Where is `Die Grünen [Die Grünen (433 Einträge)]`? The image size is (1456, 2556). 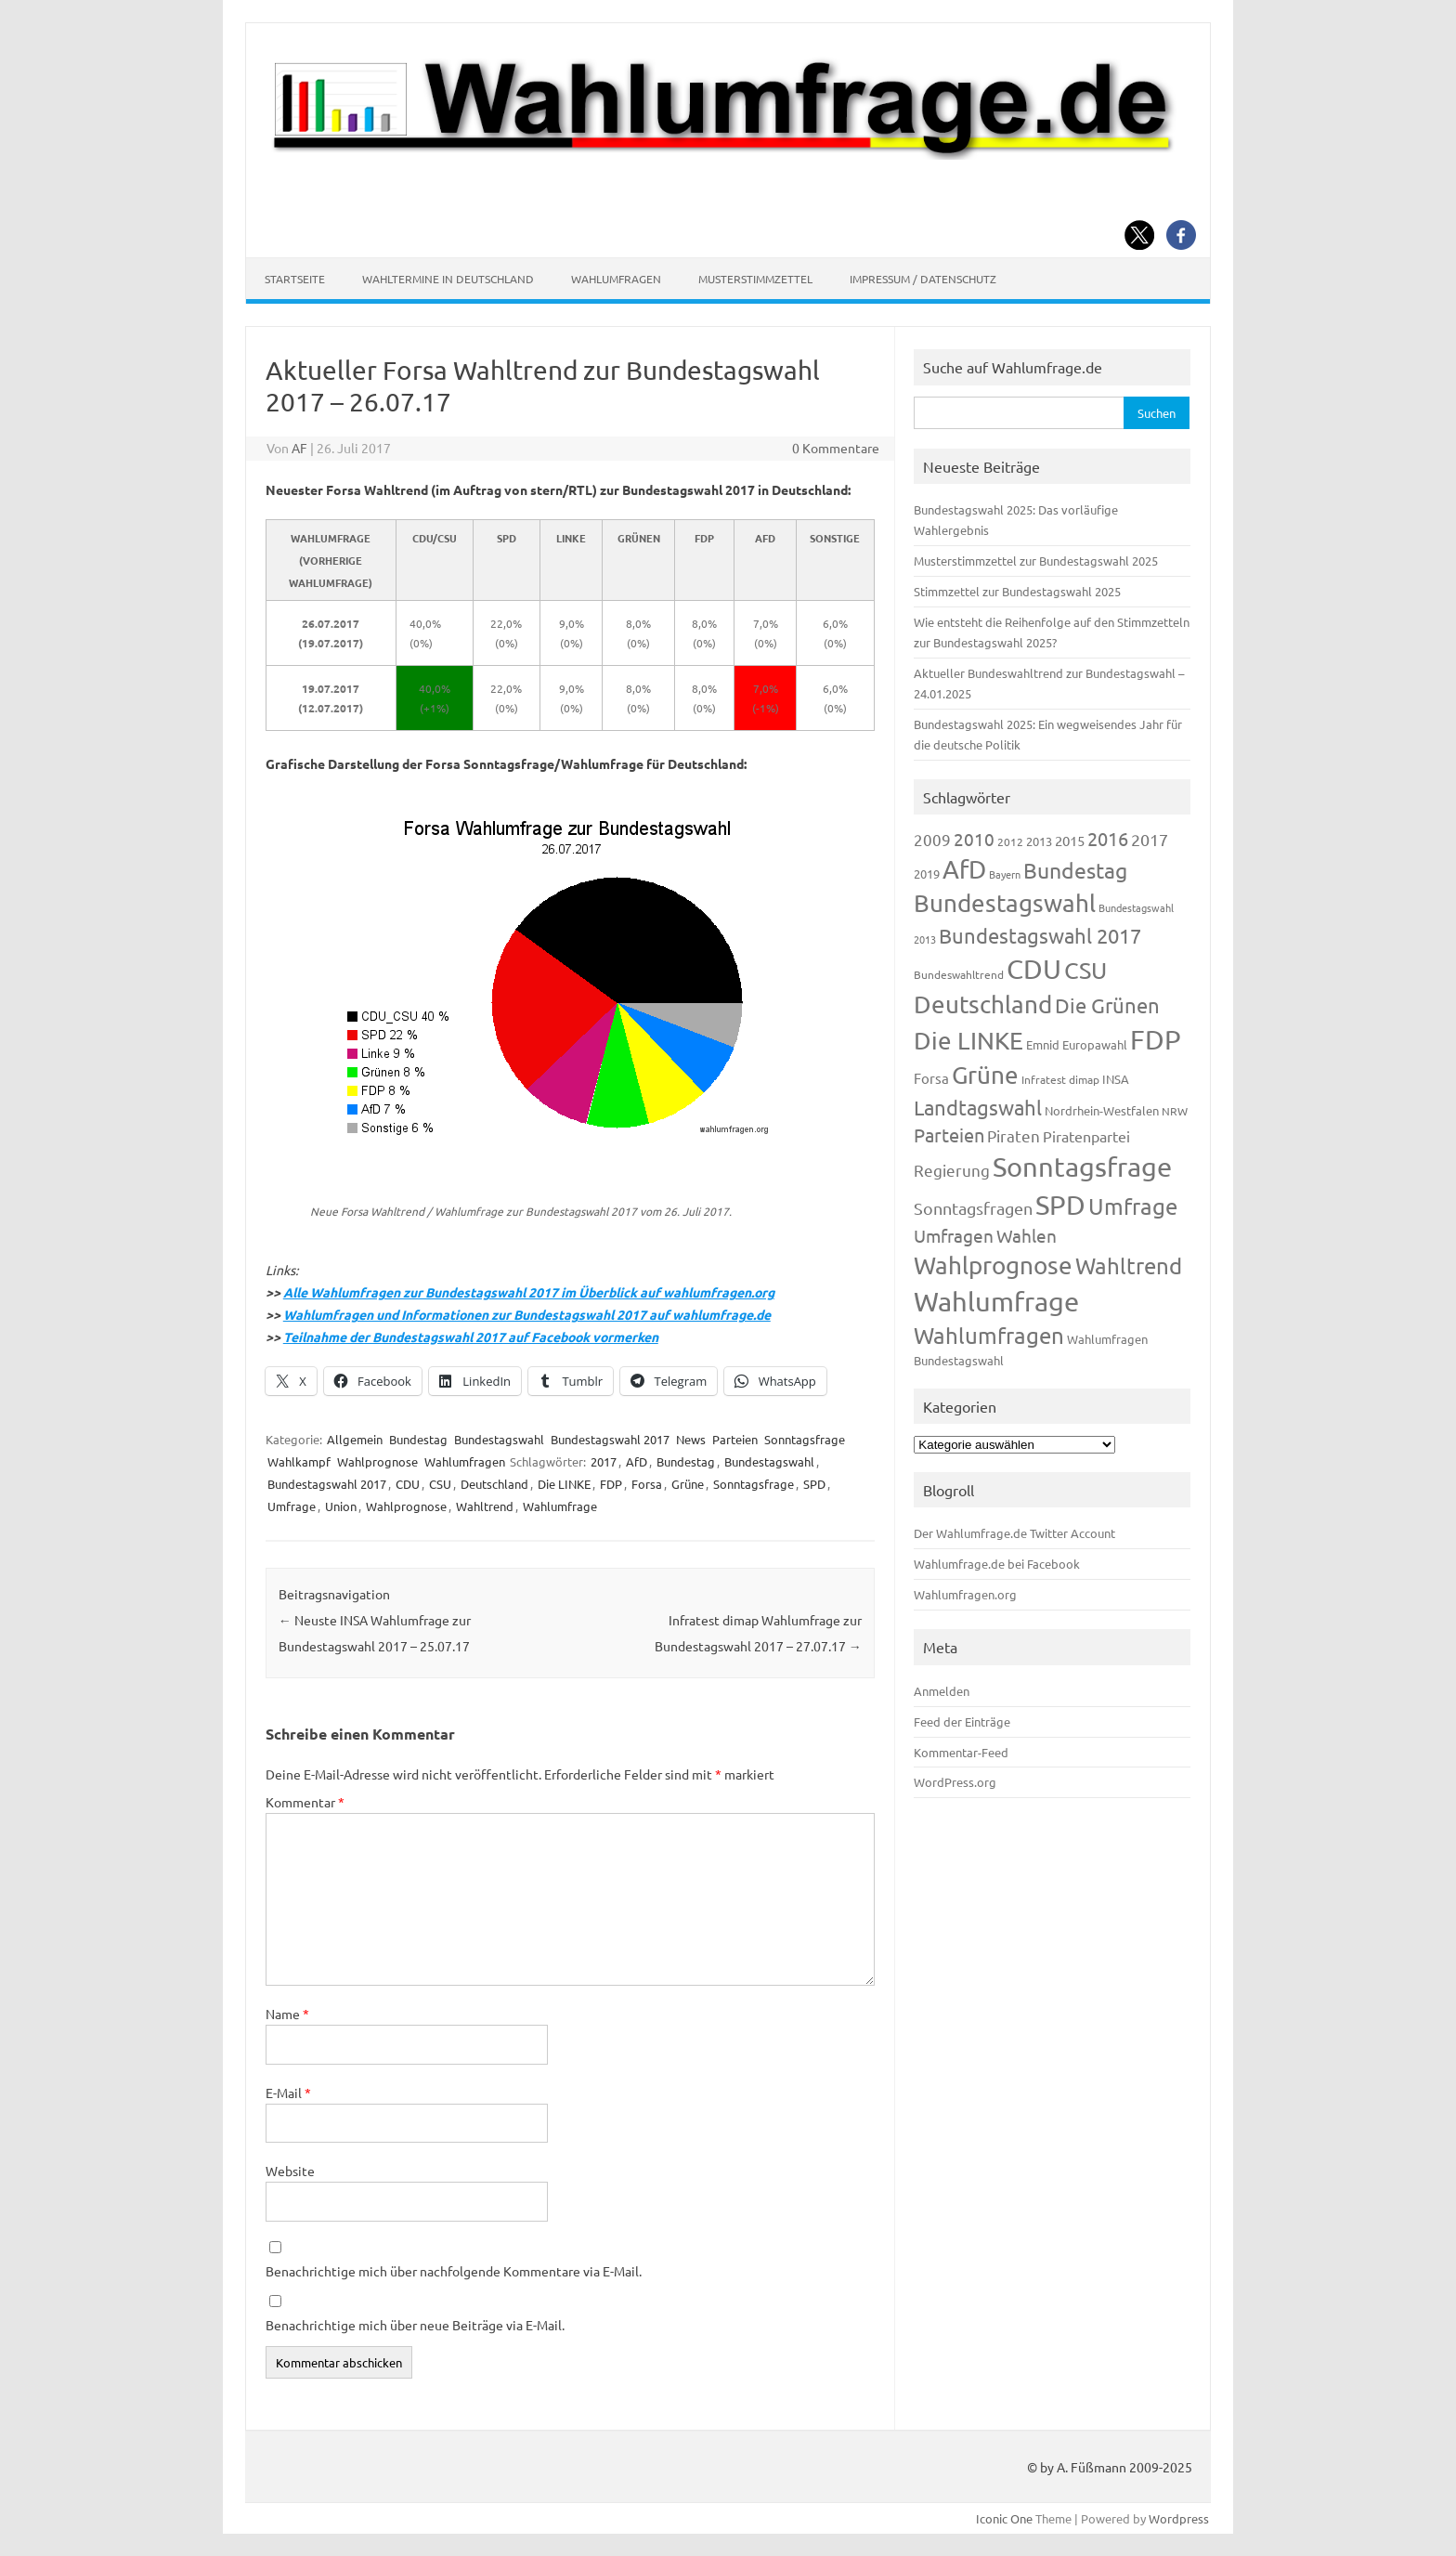 Die Grünen [Die Grünen (433 Einträge)] is located at coordinates (1107, 1005).